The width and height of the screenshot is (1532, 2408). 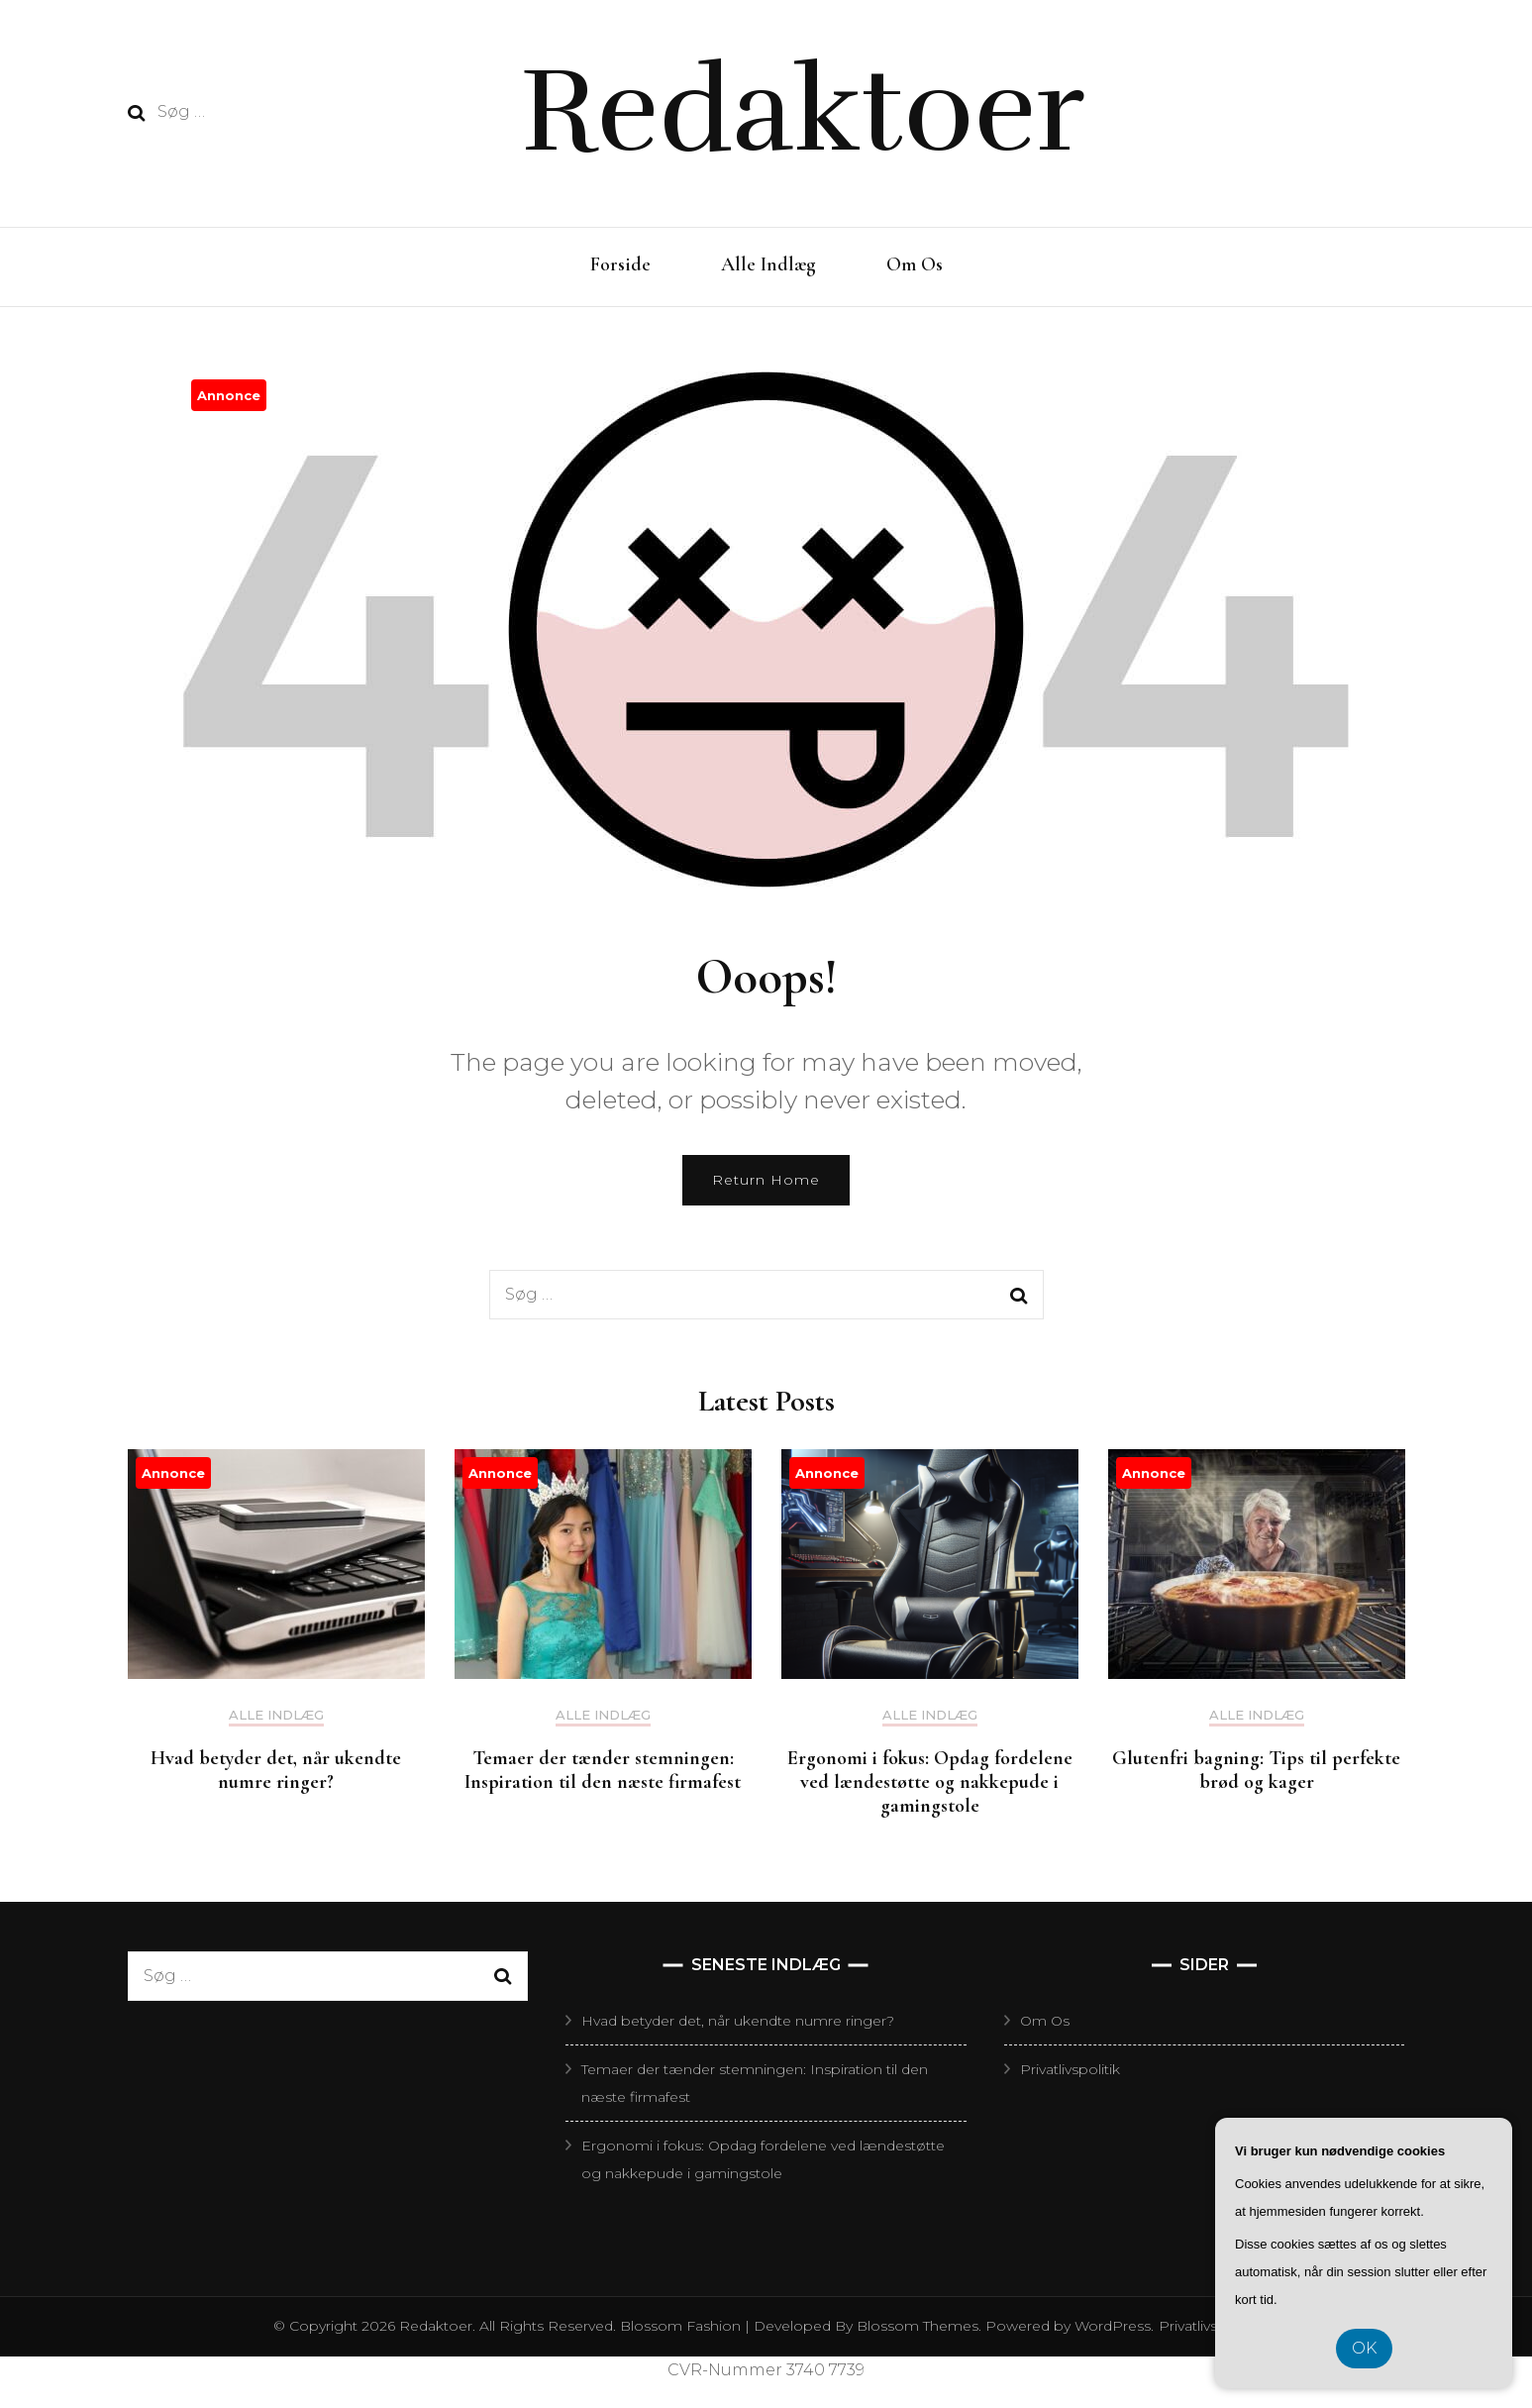 I want to click on Alle Indlæg, so click(x=768, y=264).